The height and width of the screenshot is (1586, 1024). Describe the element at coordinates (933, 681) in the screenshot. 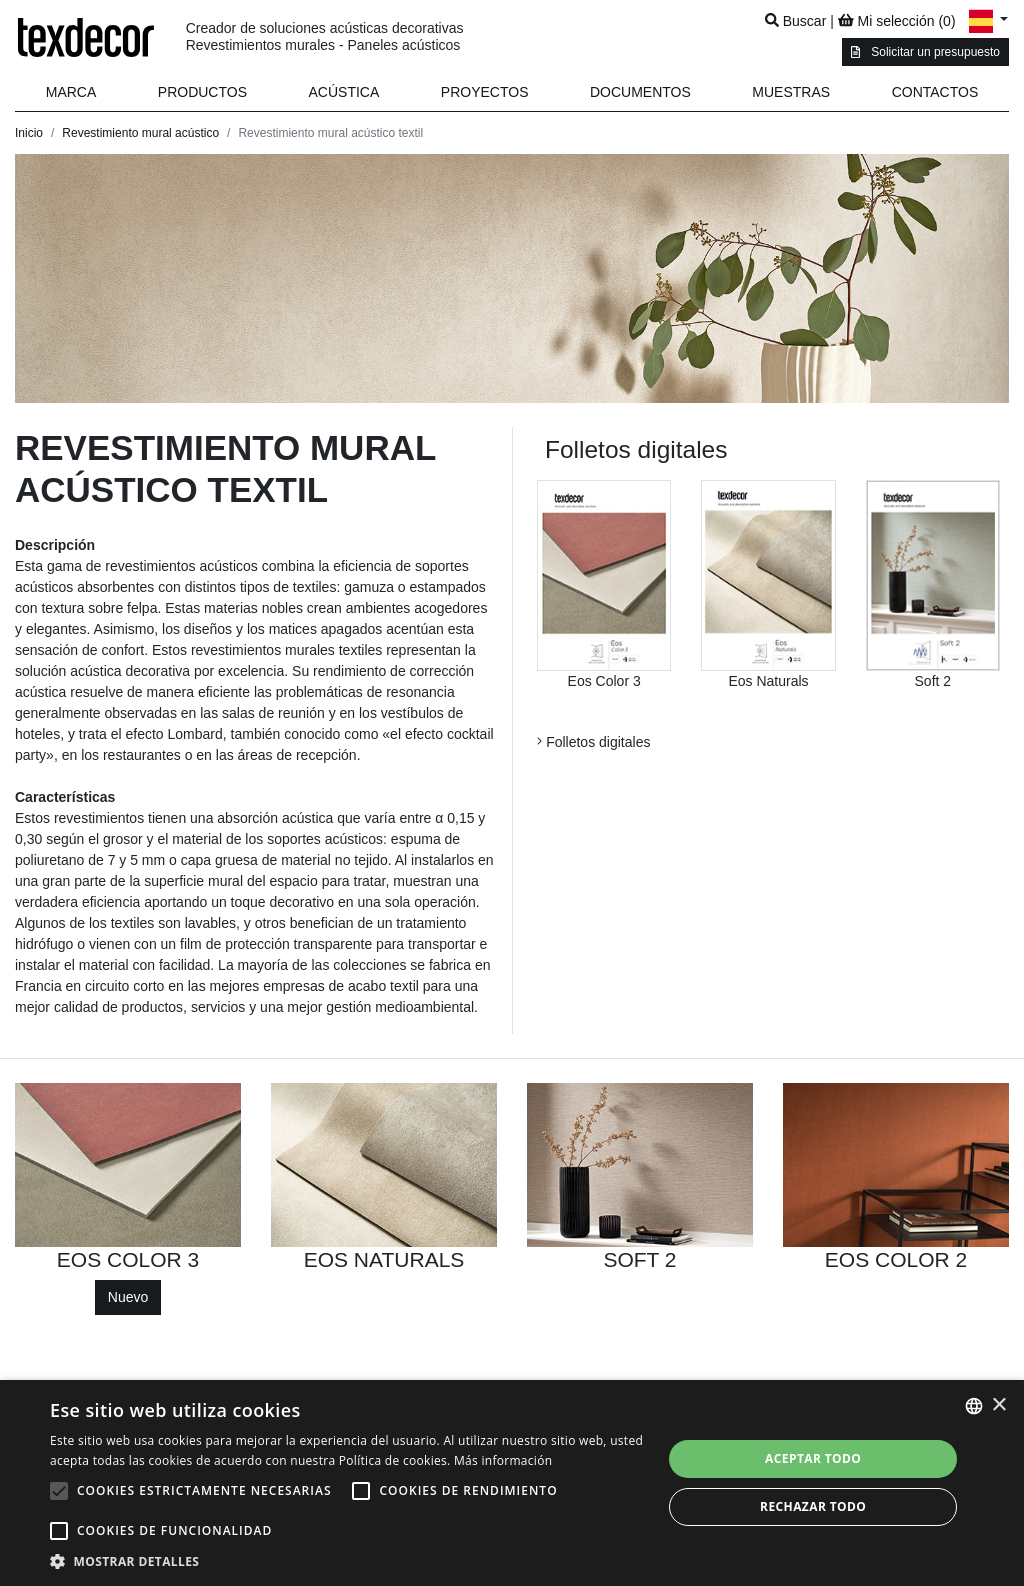

I see `Soft 2` at that location.